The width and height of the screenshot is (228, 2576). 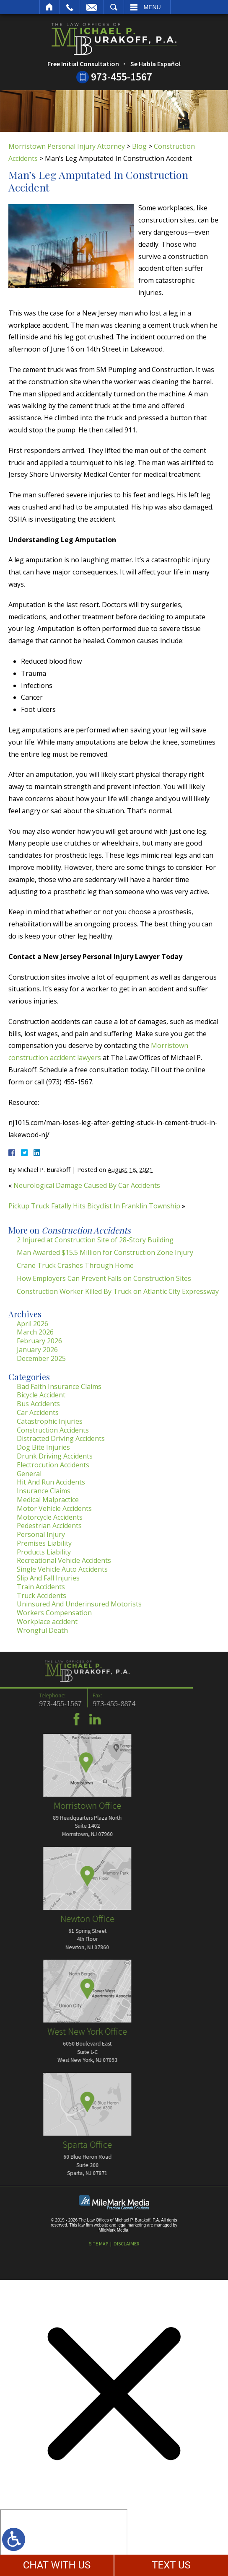 What do you see at coordinates (98, 2243) in the screenshot?
I see `Site Map` at bounding box center [98, 2243].